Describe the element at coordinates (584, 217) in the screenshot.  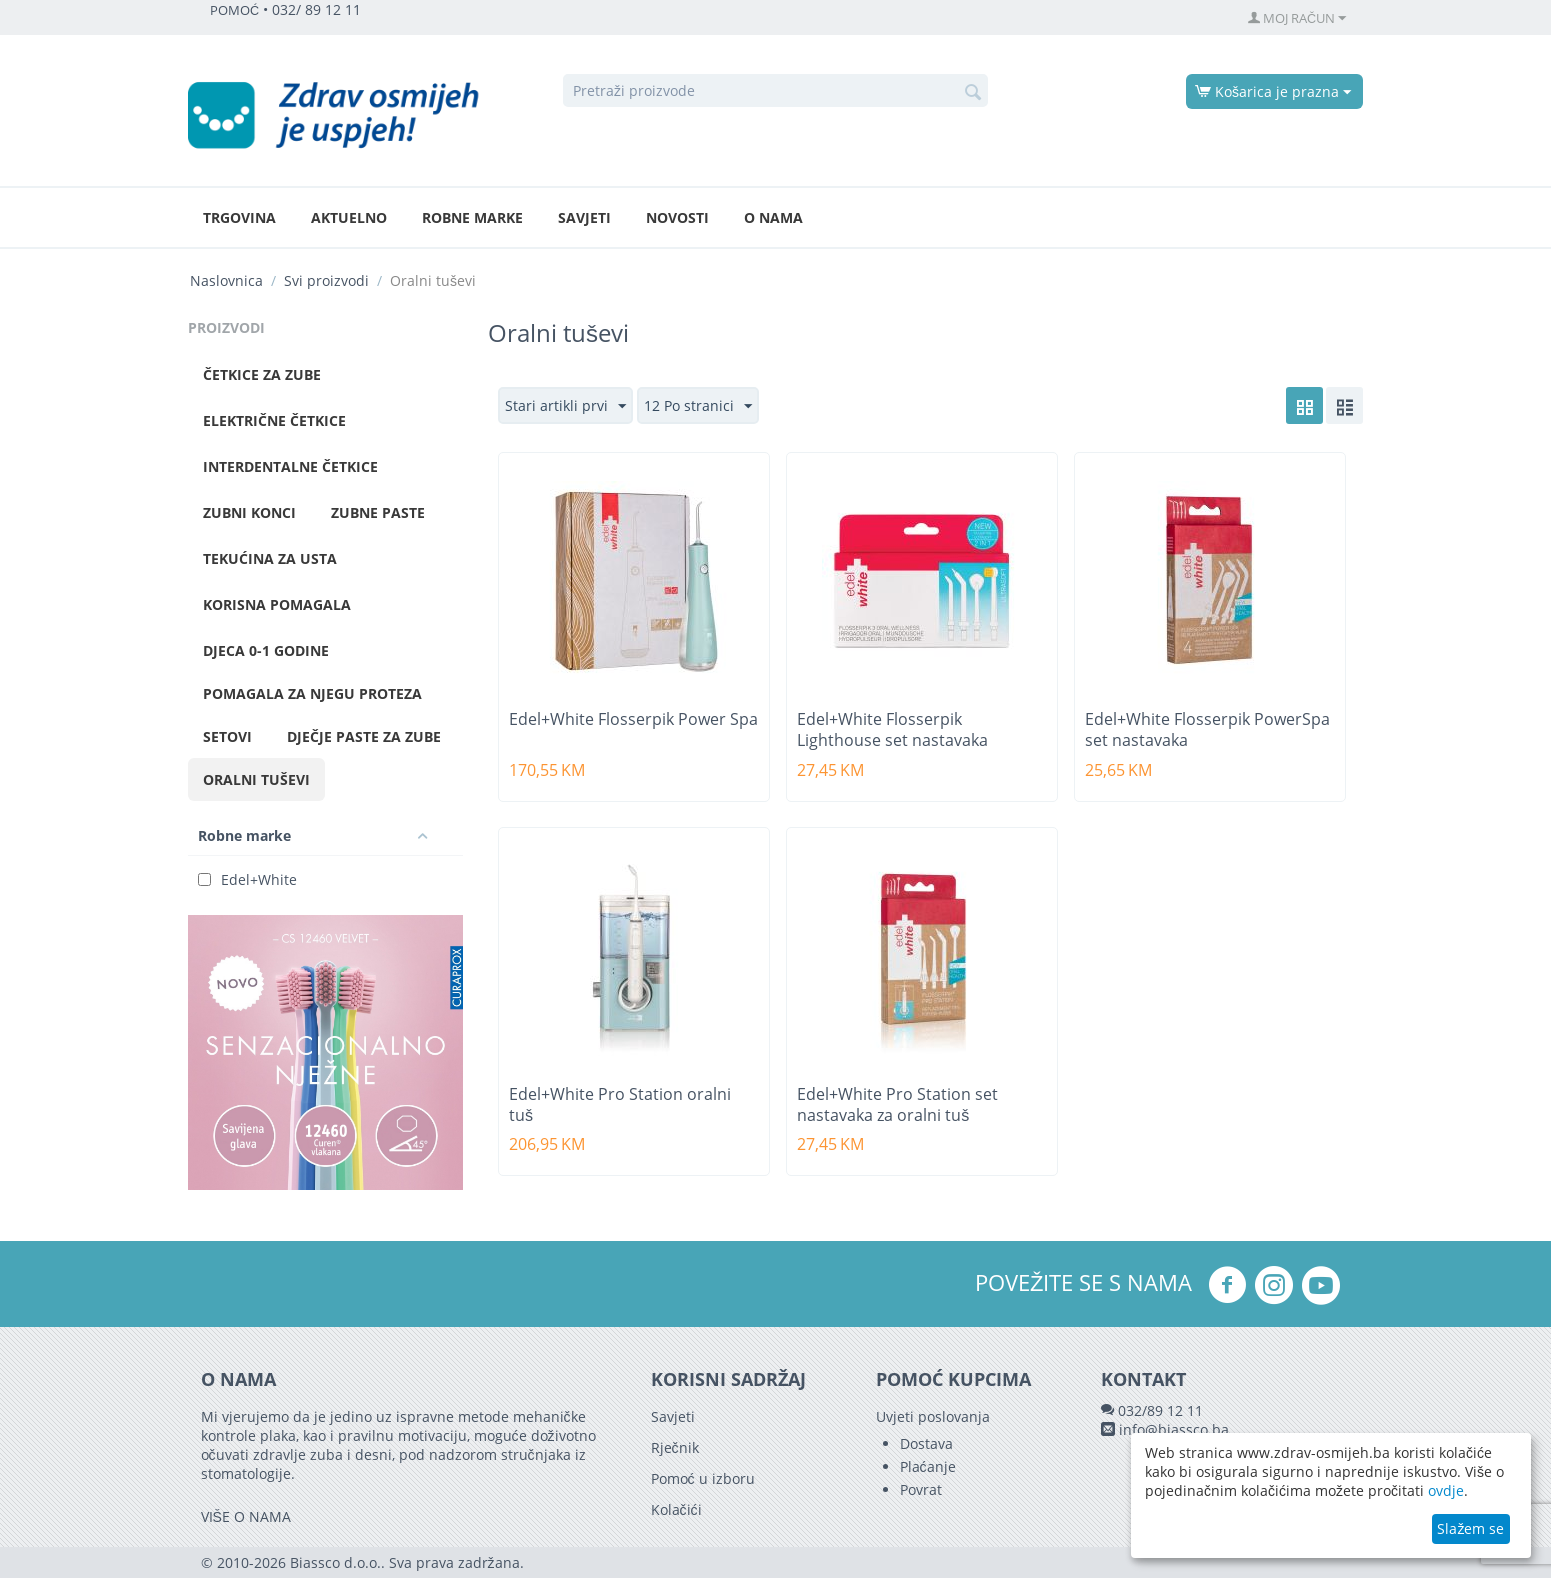
I see `Savjeti` at that location.